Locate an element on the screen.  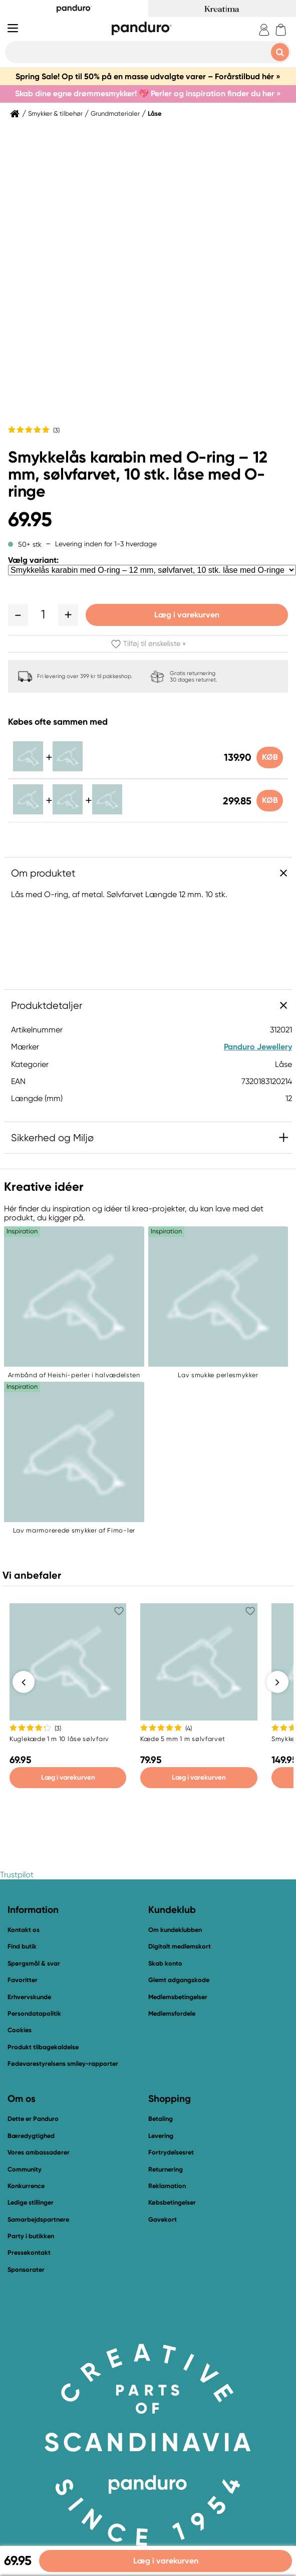
Kontakt os is located at coordinates (24, 1930).